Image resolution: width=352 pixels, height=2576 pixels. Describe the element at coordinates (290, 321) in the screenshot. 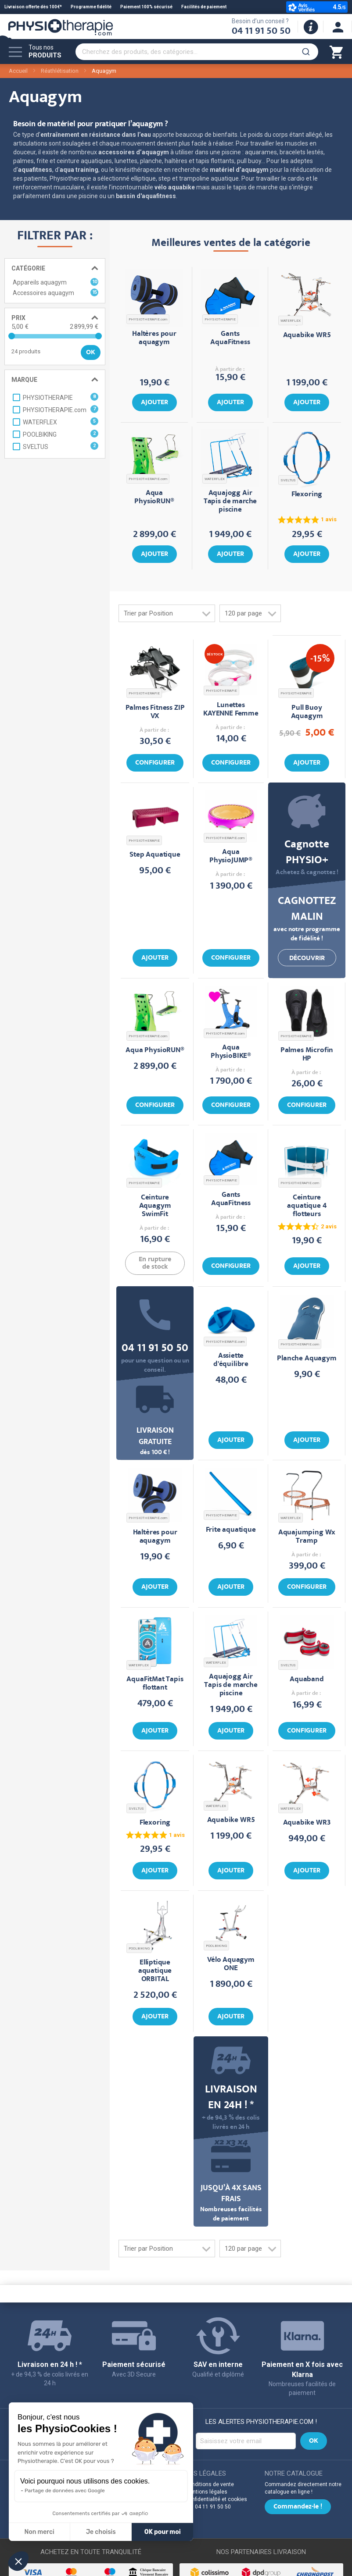

I see `WATERFLEX` at that location.